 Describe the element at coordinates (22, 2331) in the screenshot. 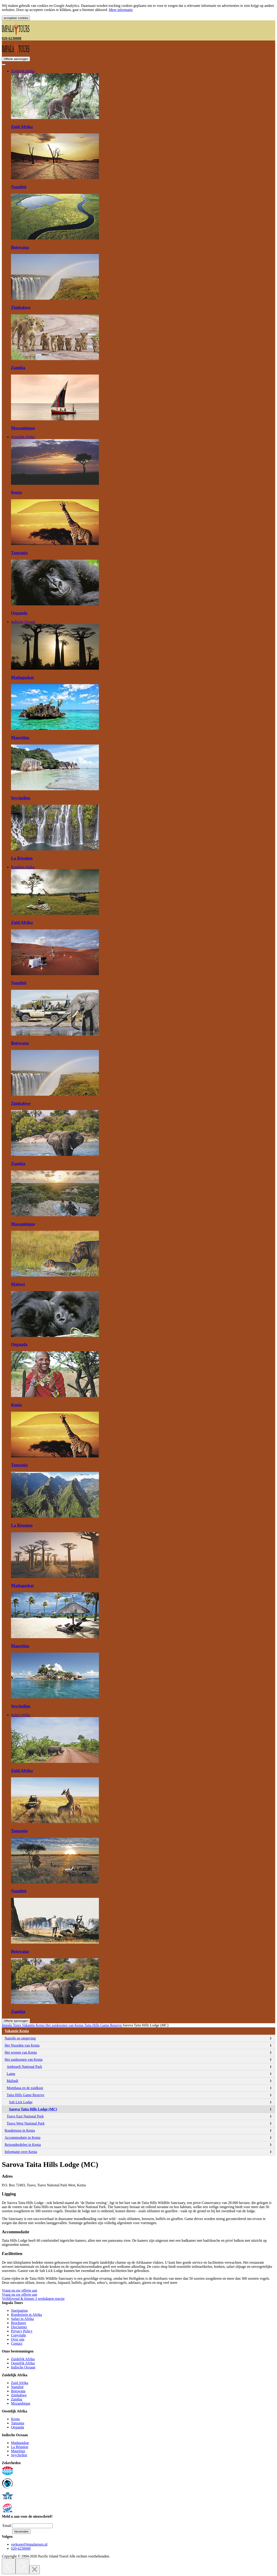

I see `Privacy Policy` at that location.